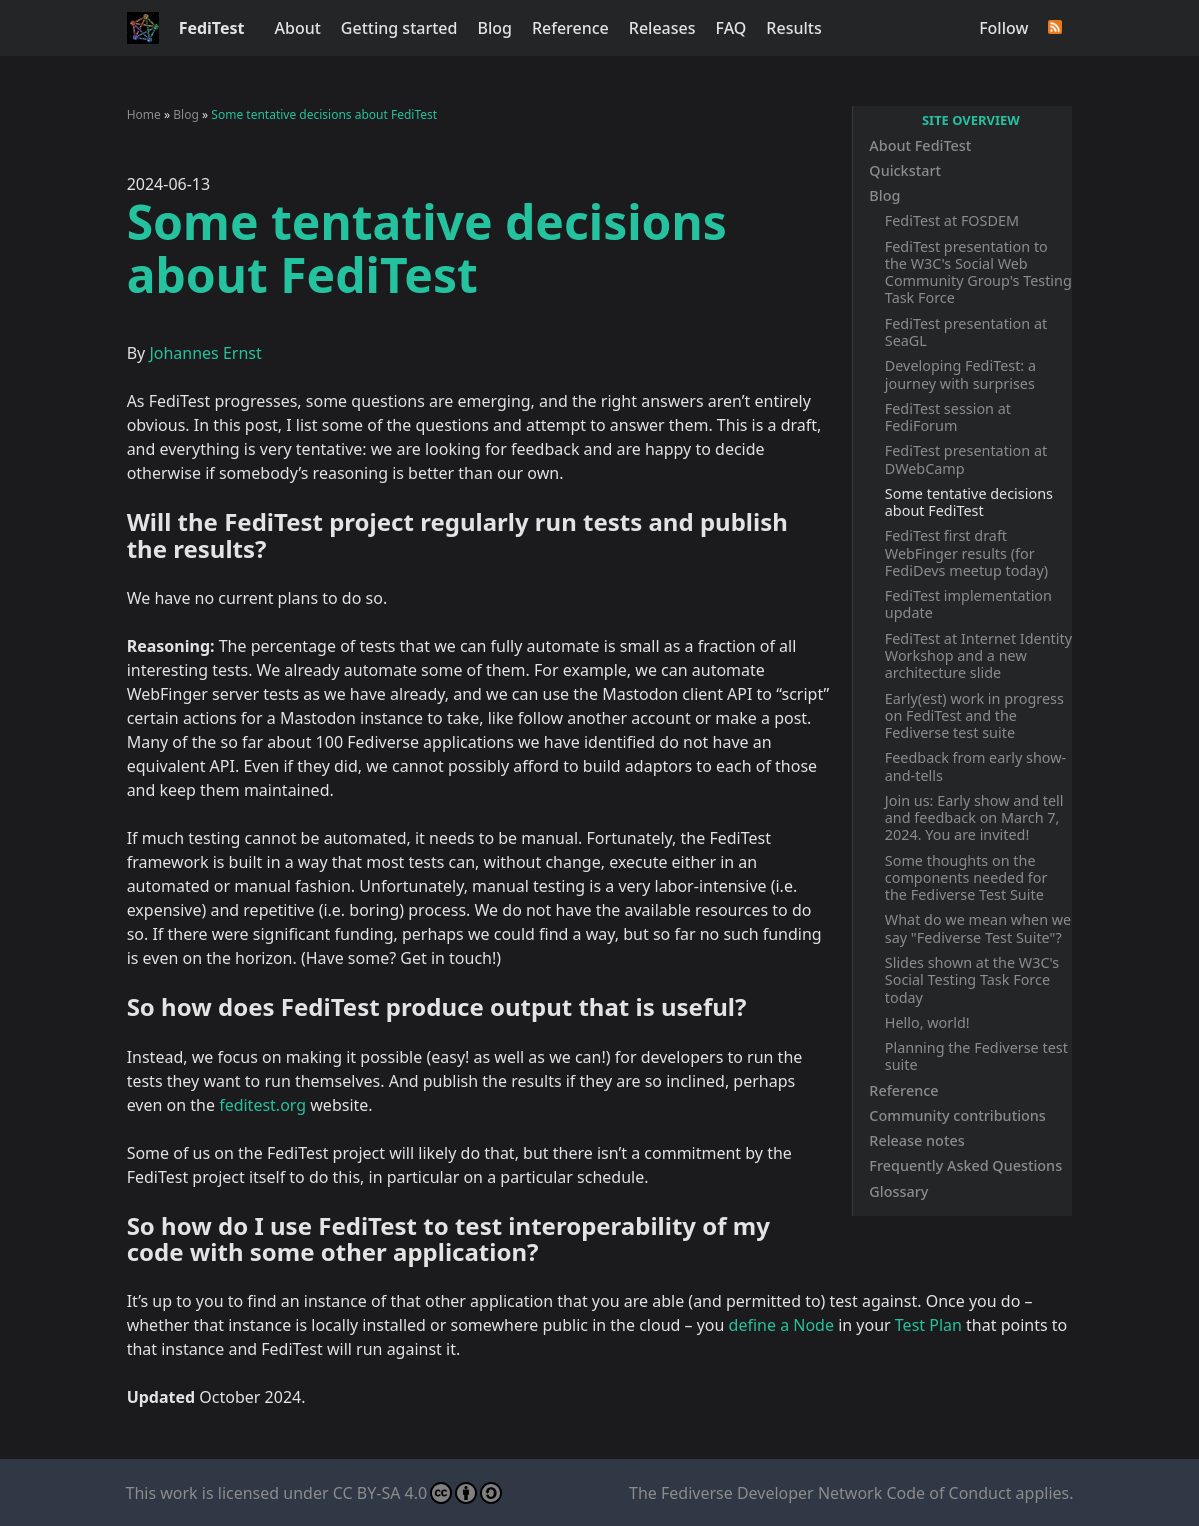  Describe the element at coordinates (905, 170) in the screenshot. I see `Quickstart` at that location.